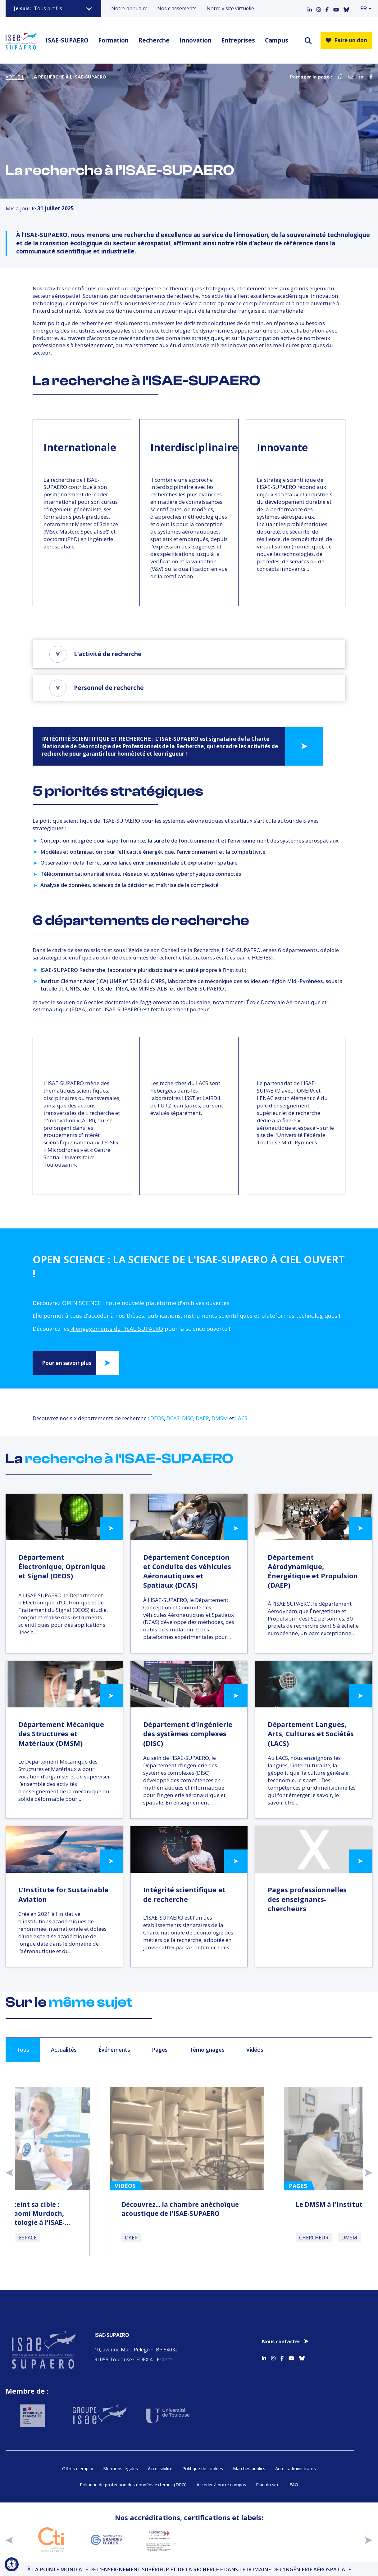 This screenshot has width=378, height=2576. What do you see at coordinates (230, 8) in the screenshot?
I see `Notre visite virtuelle` at bounding box center [230, 8].